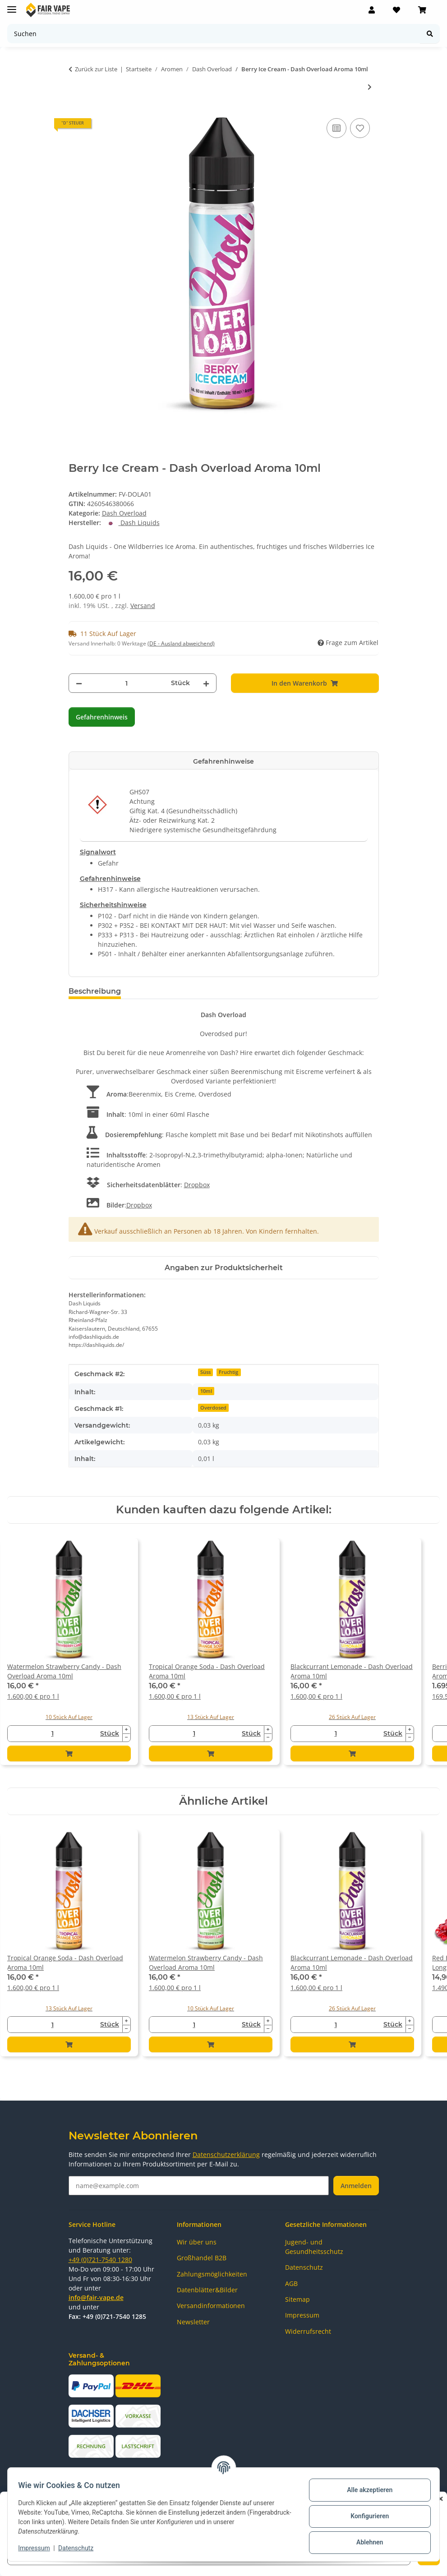 The image size is (447, 2576). What do you see at coordinates (205, 1372) in the screenshot?
I see `Süss` at bounding box center [205, 1372].